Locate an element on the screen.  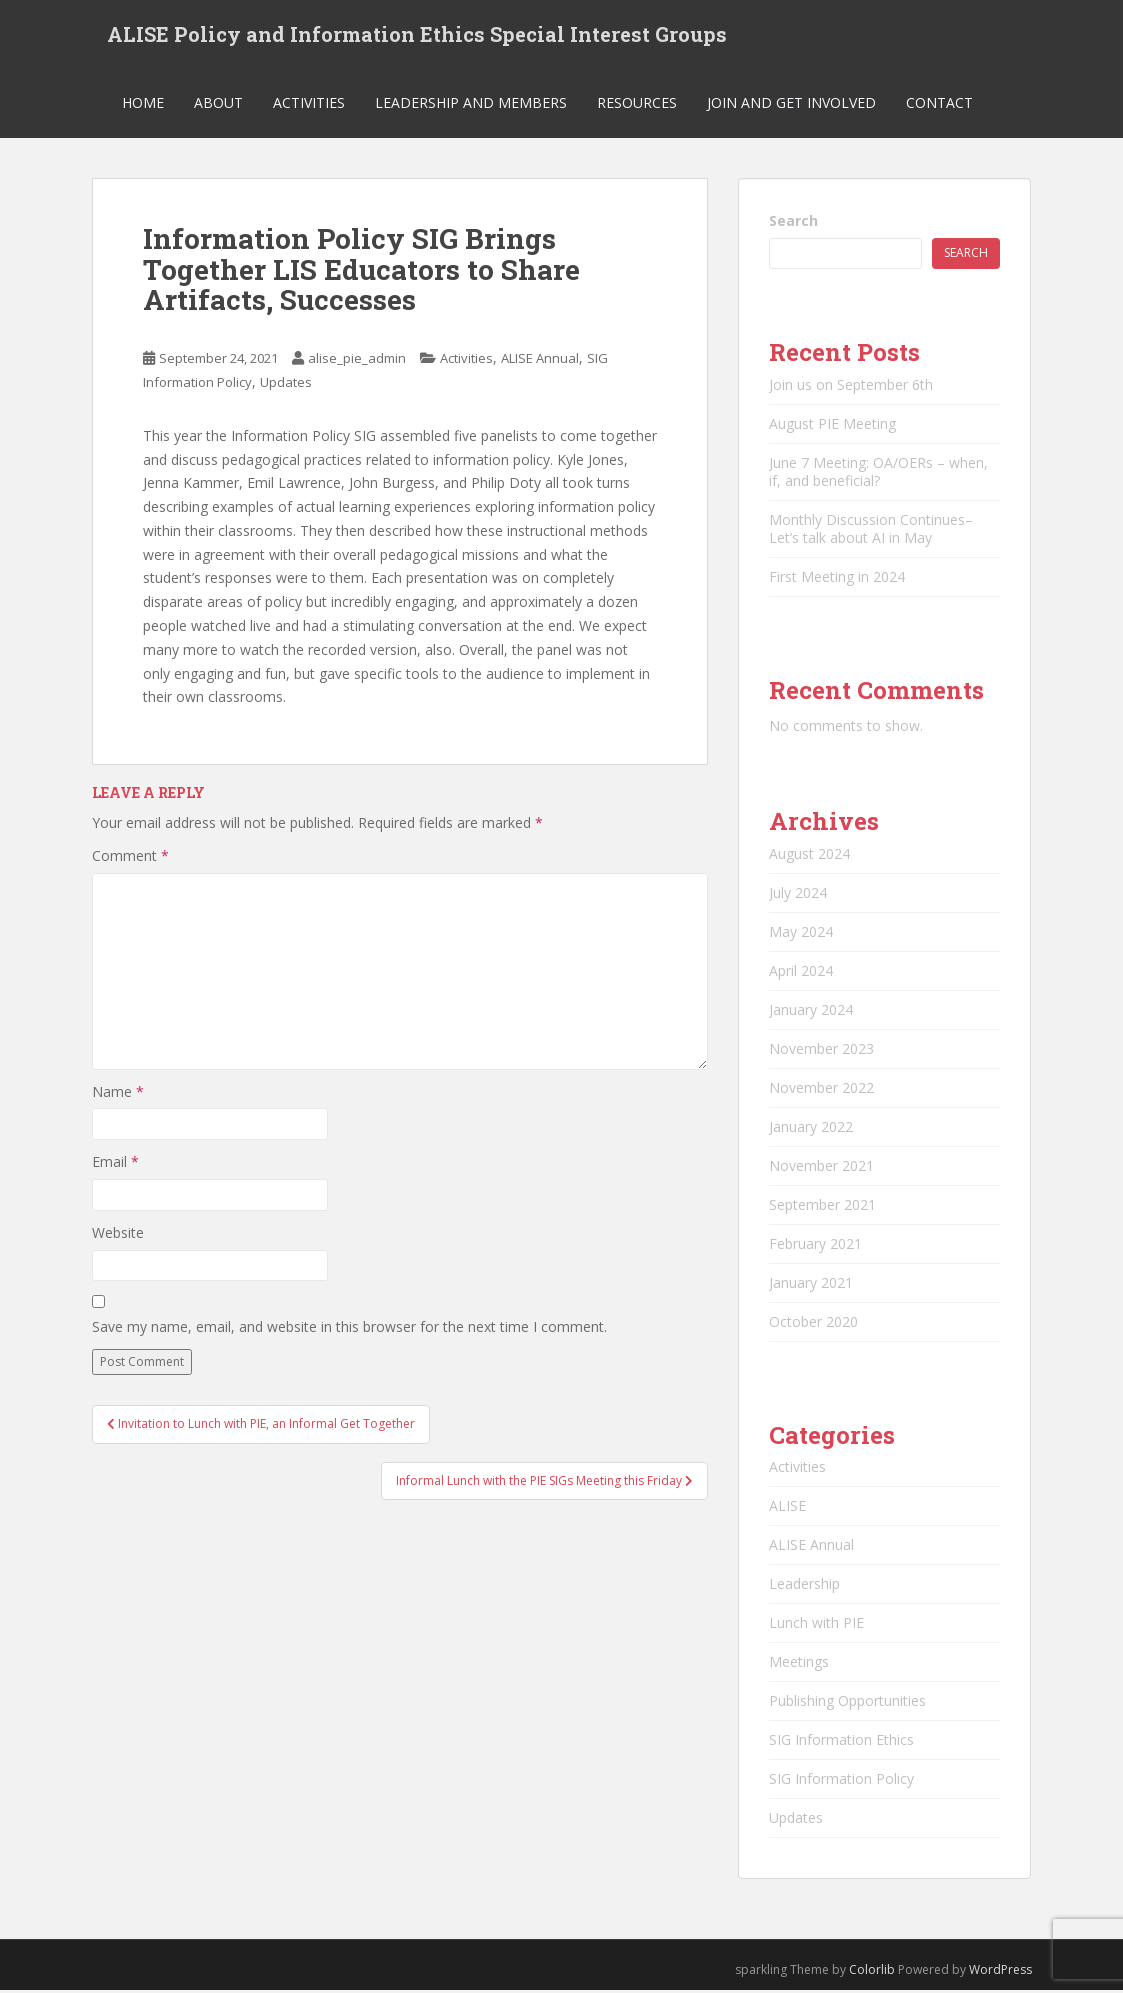
Search is located at coordinates (793, 222).